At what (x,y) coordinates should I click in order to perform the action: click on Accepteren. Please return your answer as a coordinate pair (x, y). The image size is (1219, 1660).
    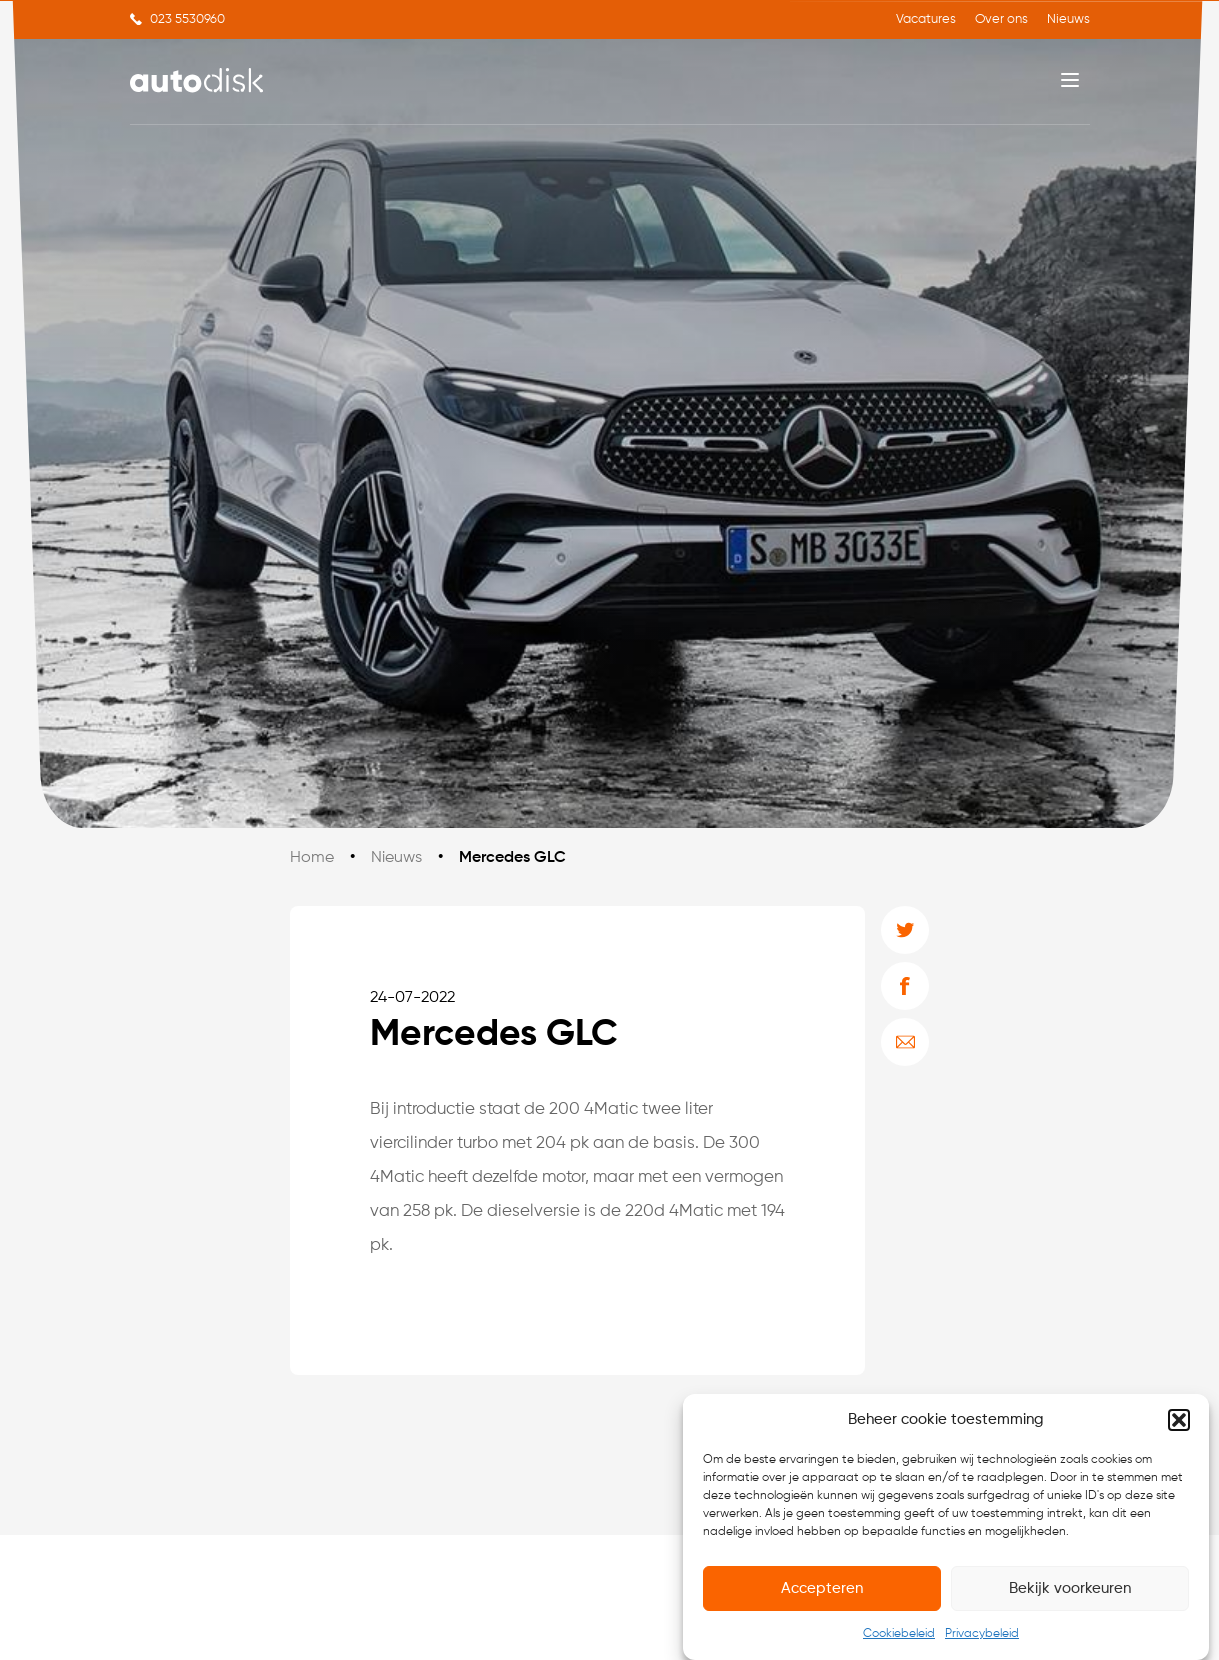
    Looking at the image, I should click on (822, 1588).